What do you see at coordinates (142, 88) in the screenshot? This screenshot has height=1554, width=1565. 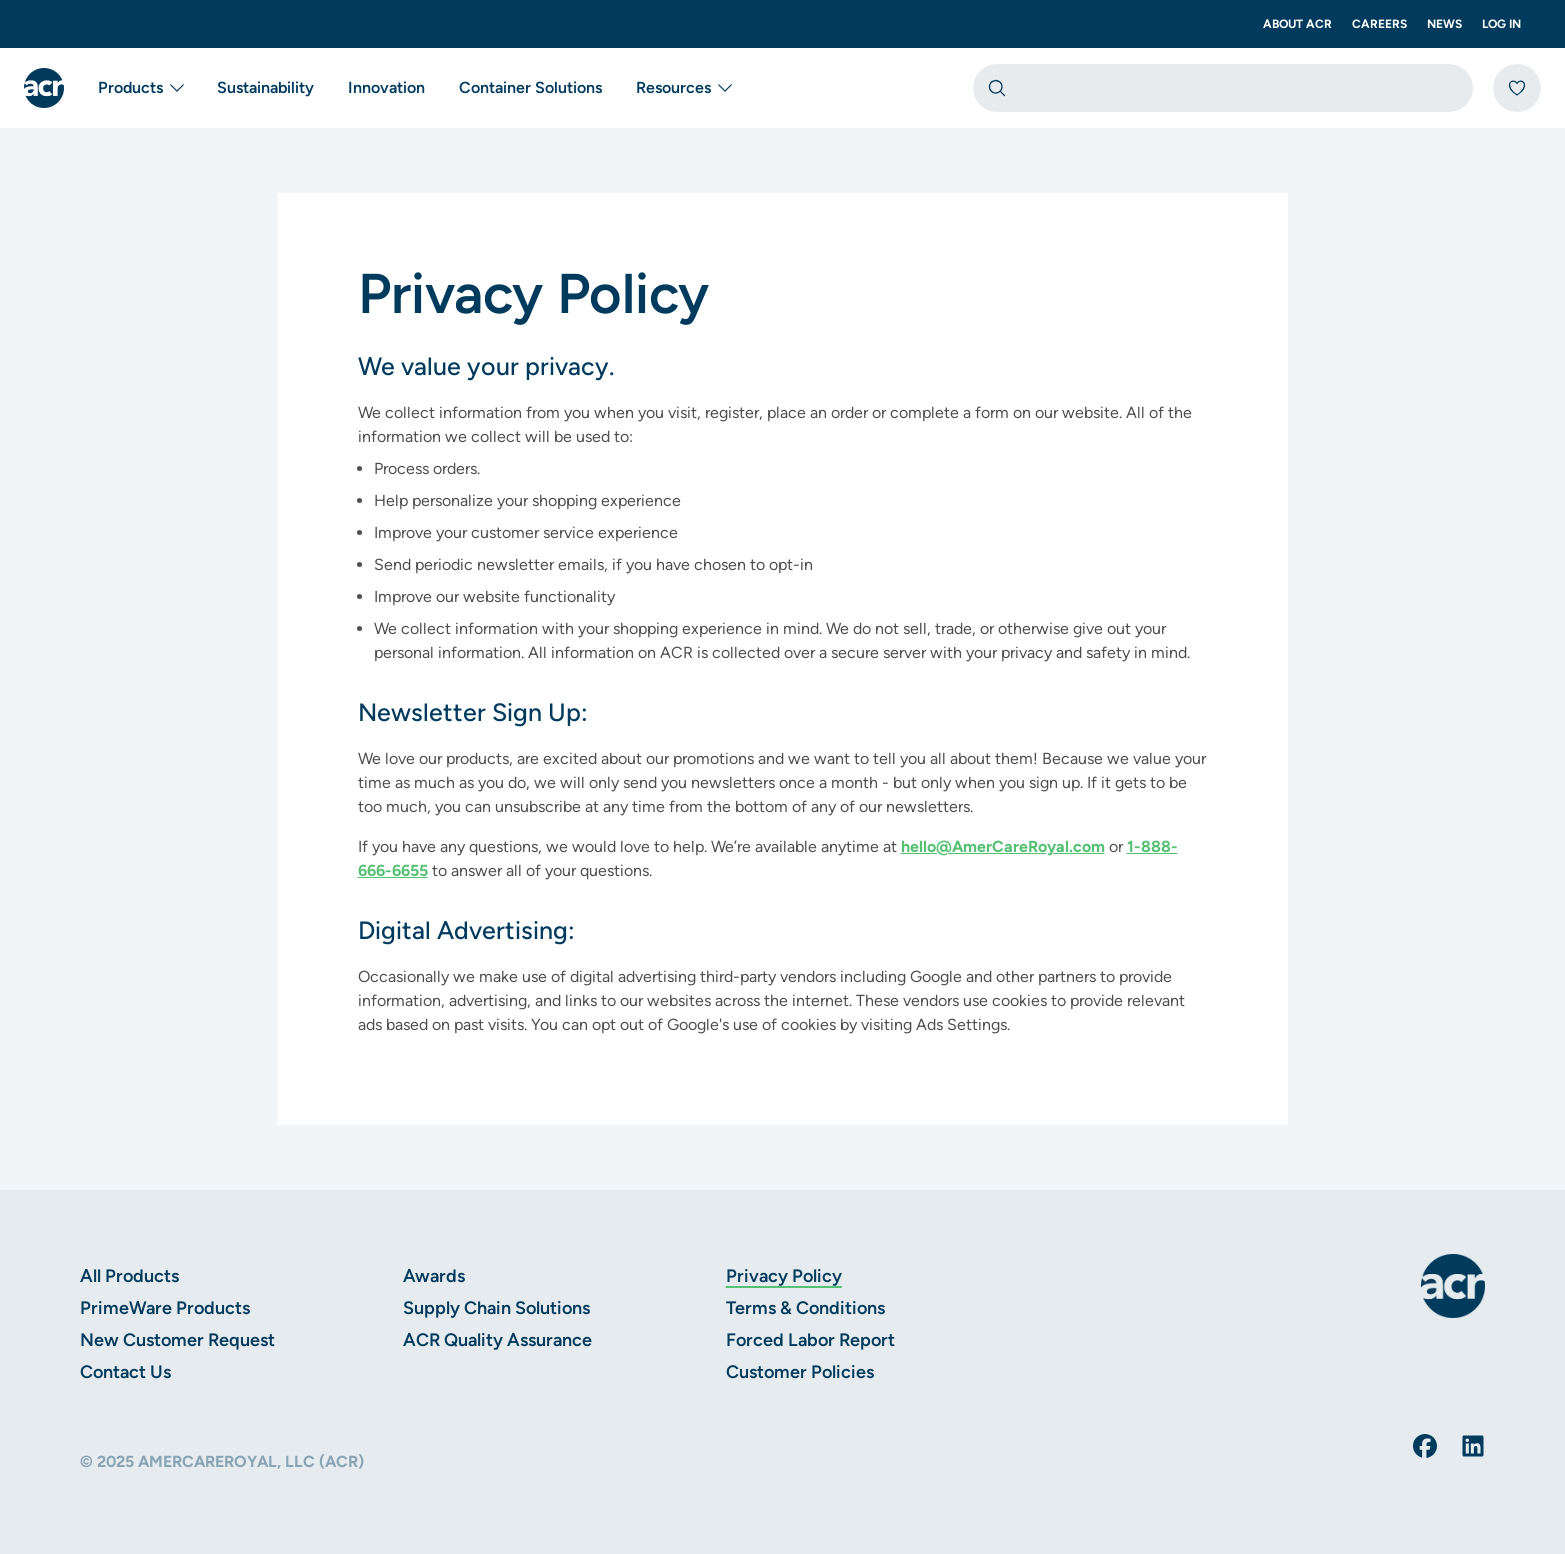 I see `Products` at bounding box center [142, 88].